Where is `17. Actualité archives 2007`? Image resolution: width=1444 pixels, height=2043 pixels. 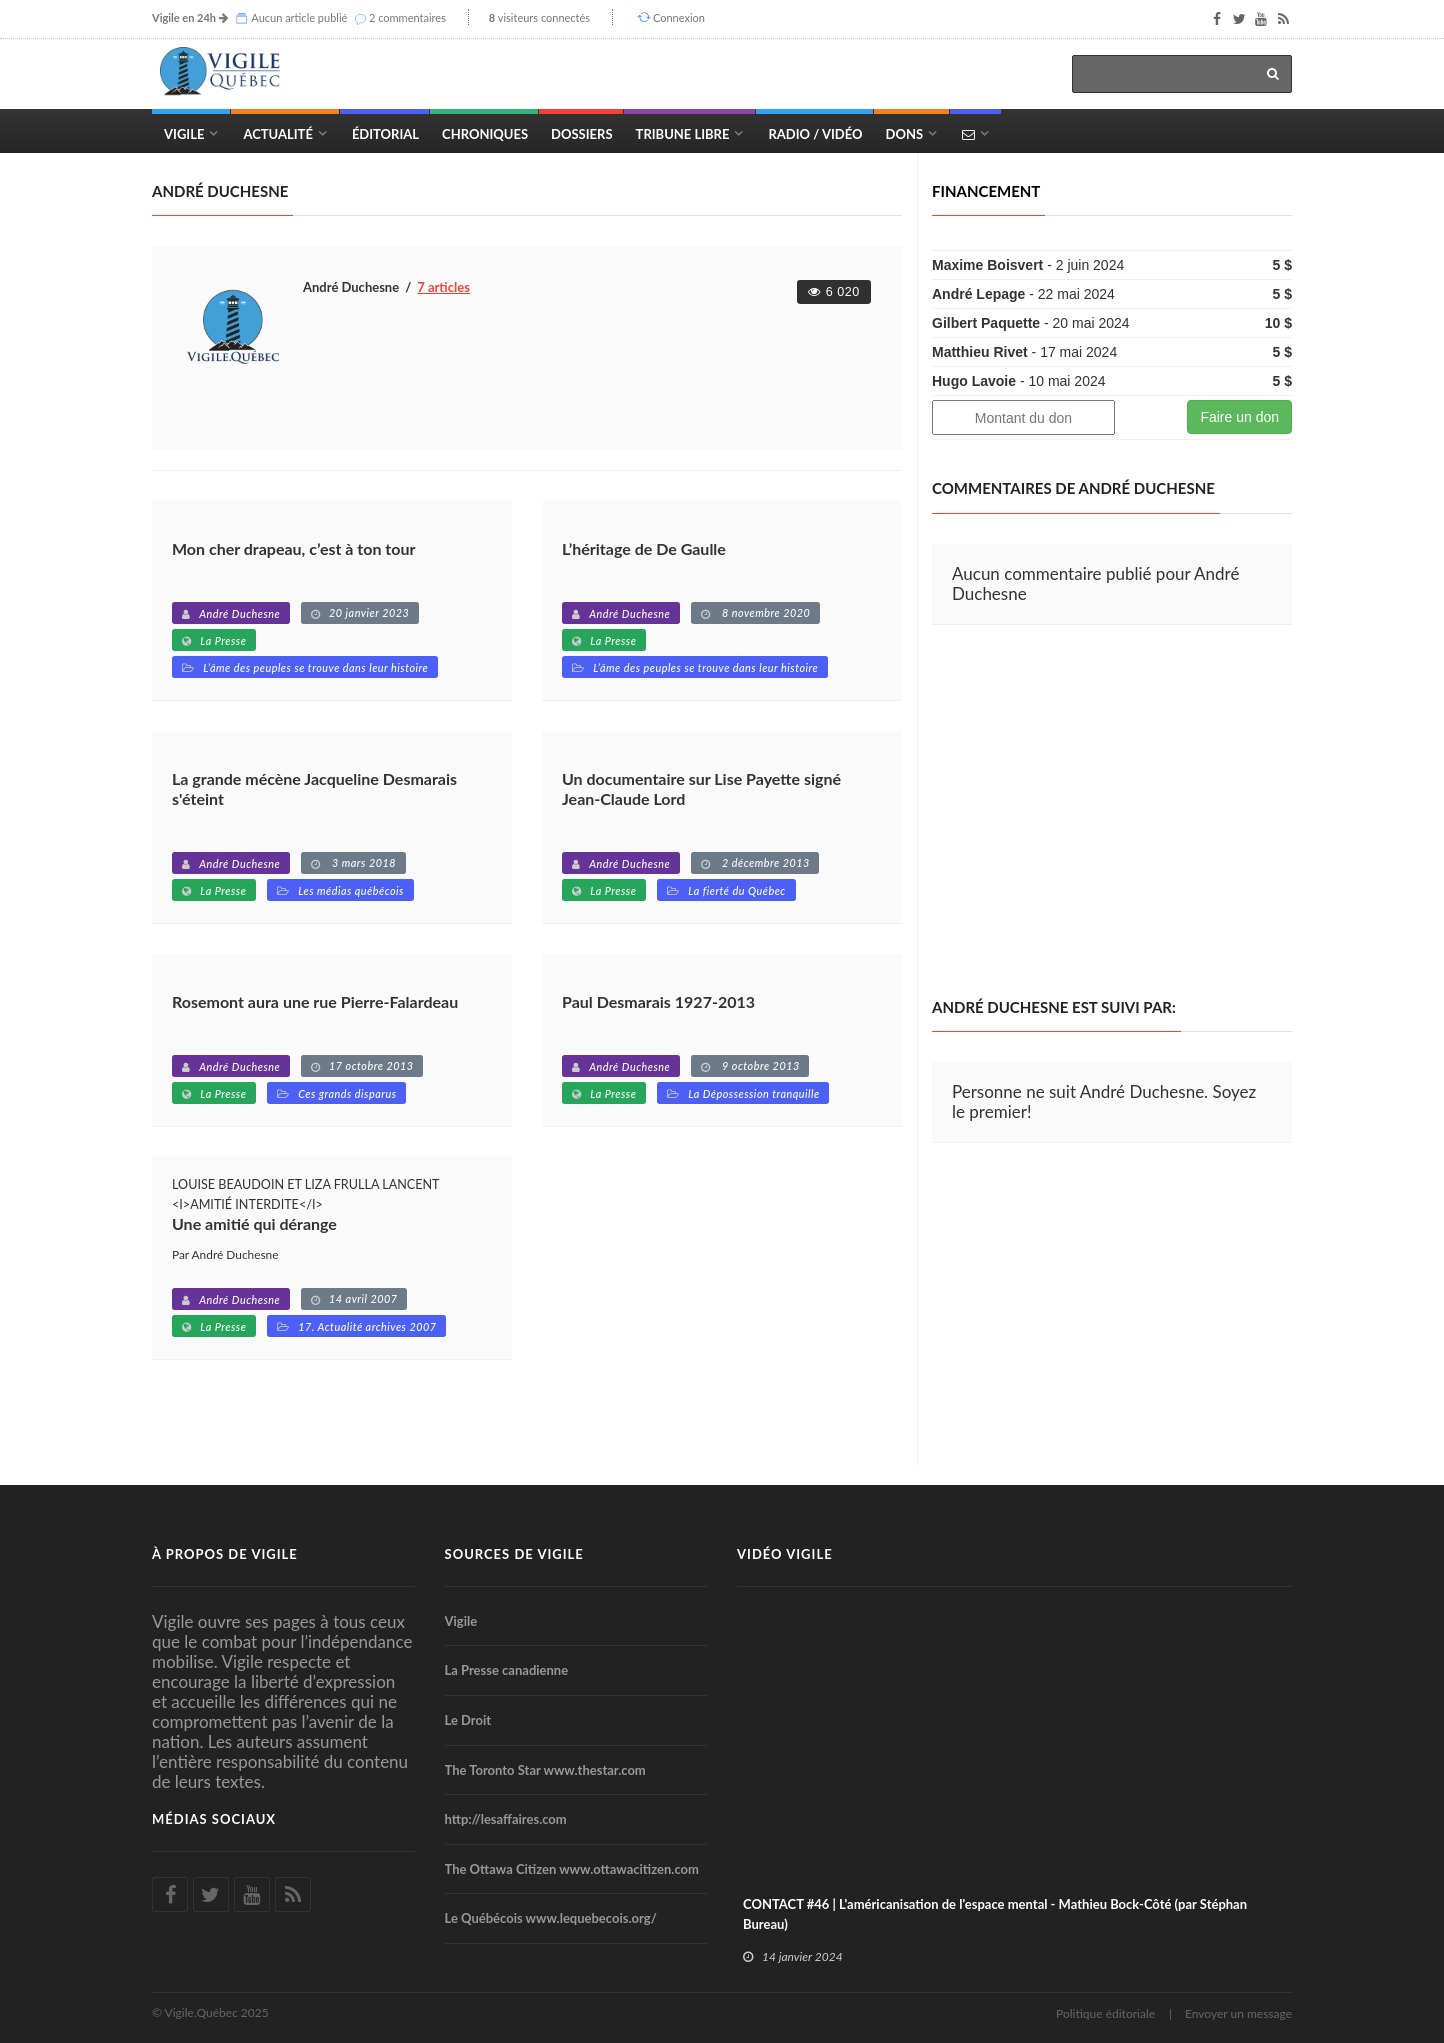 17. Actualité archives 2007 is located at coordinates (367, 1326).